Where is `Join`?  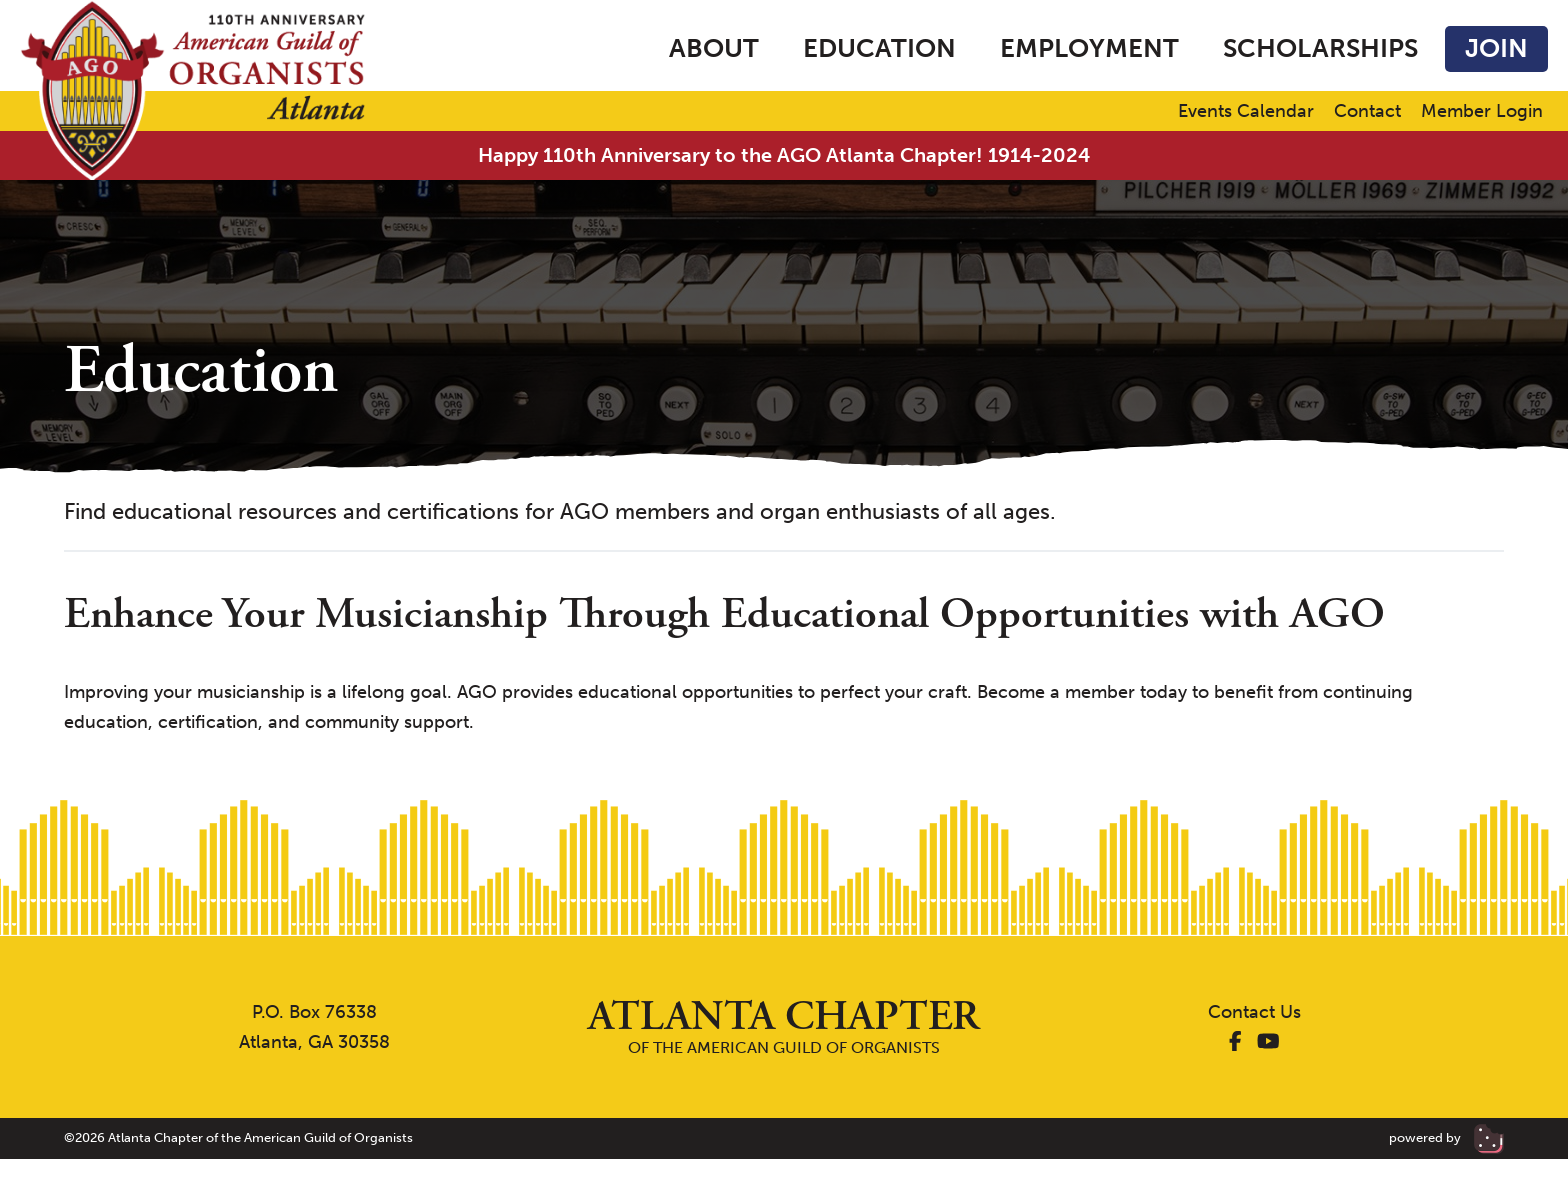 Join is located at coordinates (1496, 48).